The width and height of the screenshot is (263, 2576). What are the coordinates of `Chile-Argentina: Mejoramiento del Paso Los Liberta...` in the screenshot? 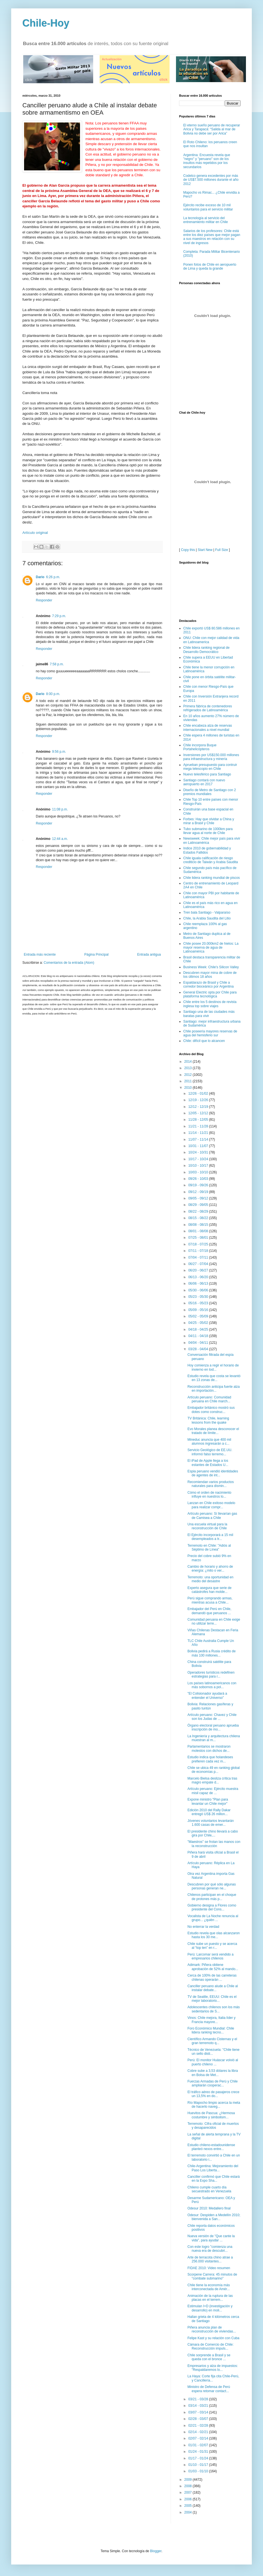 It's located at (212, 2168).